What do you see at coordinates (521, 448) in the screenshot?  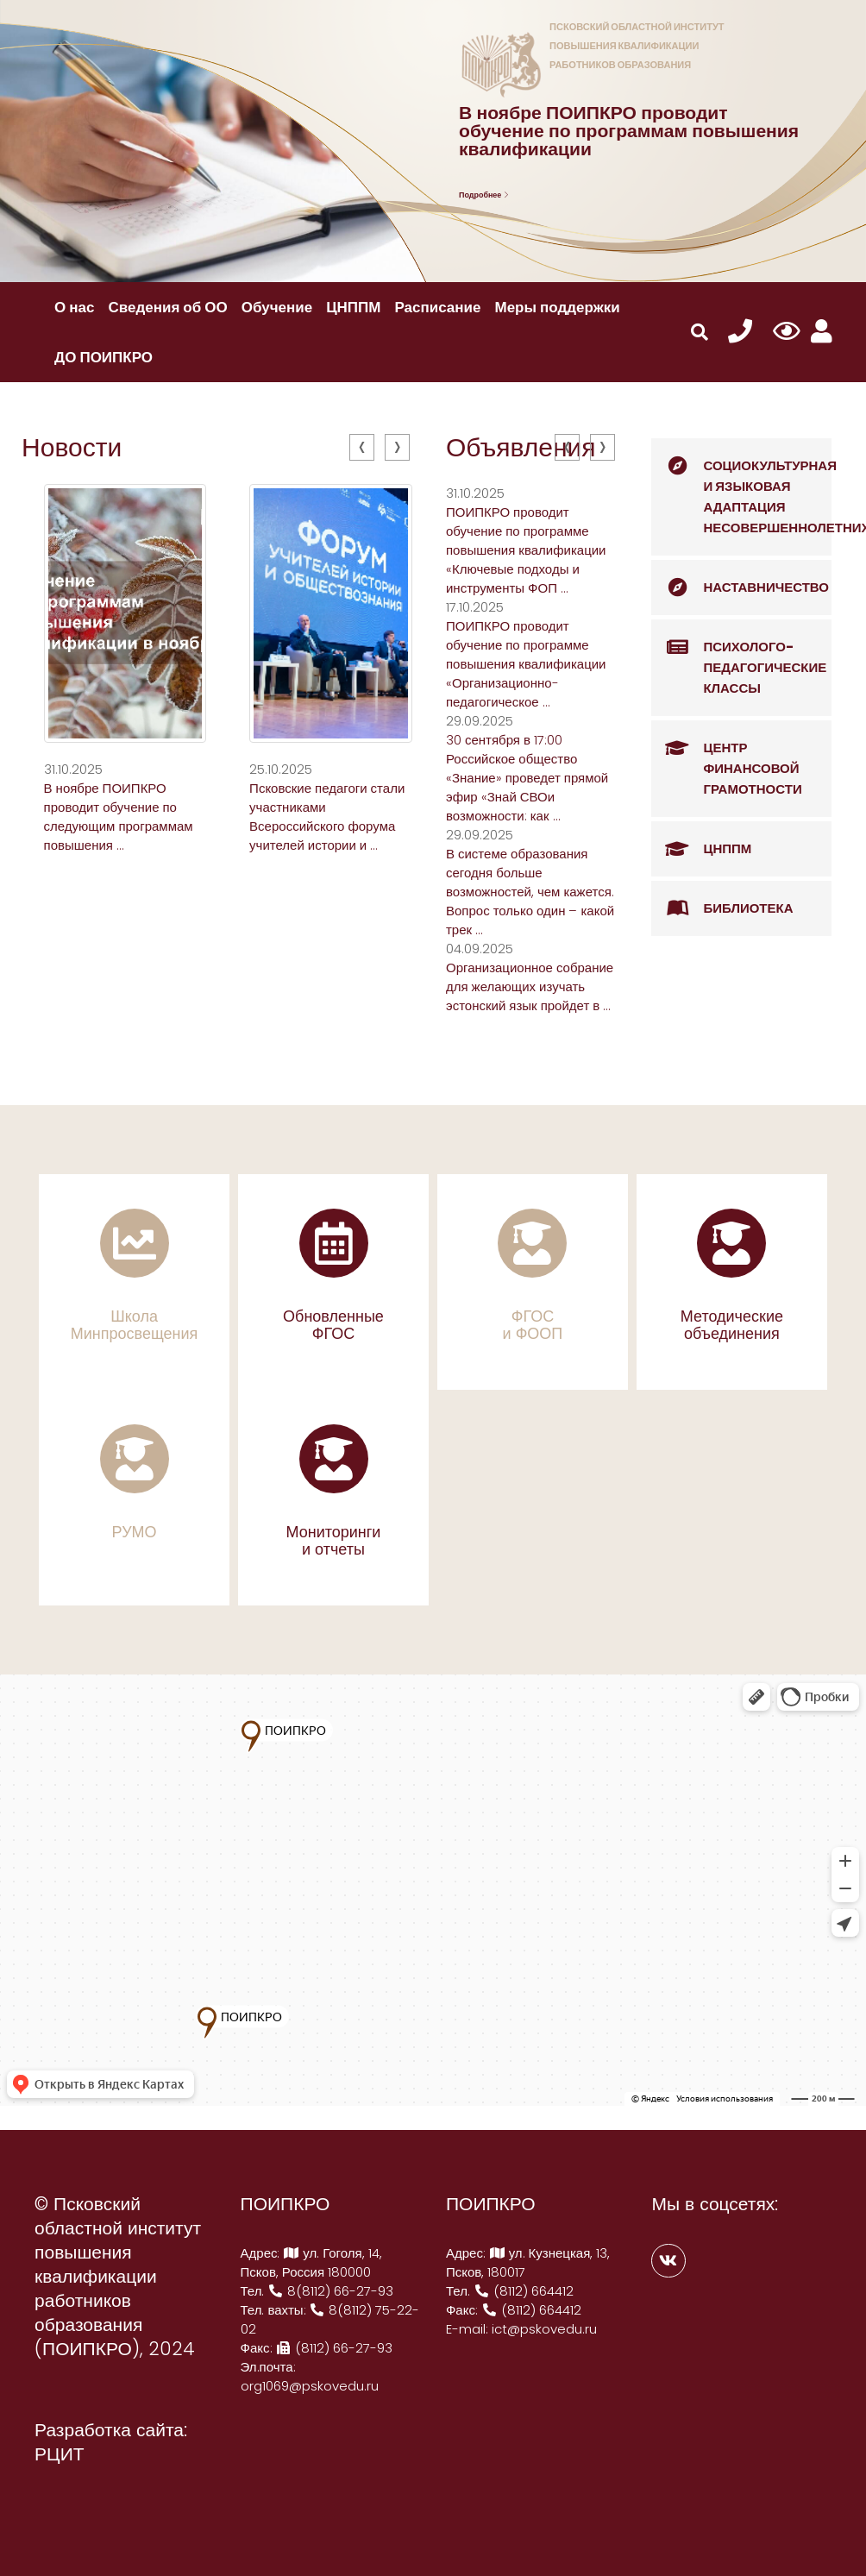 I see `Объявления` at bounding box center [521, 448].